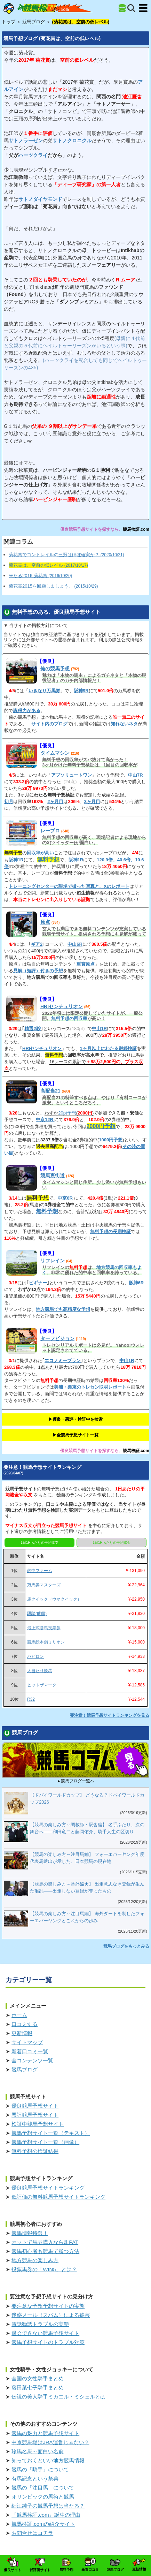 The width and height of the screenshot is (151, 2576). What do you see at coordinates (39, 1570) in the screenshot?
I see `的中ファーム` at bounding box center [39, 1570].